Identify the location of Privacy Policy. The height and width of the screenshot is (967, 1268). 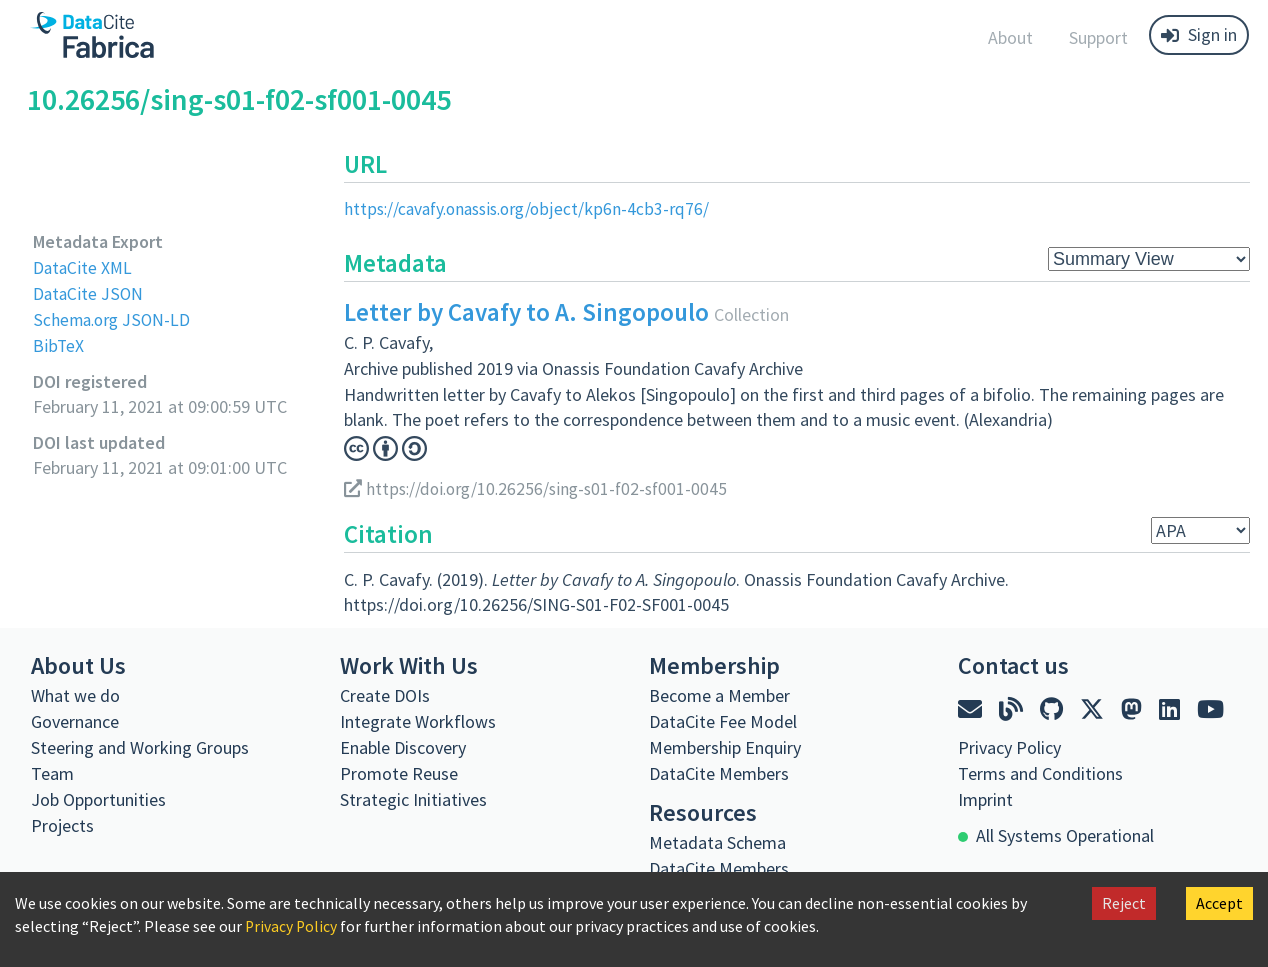
(292, 926).